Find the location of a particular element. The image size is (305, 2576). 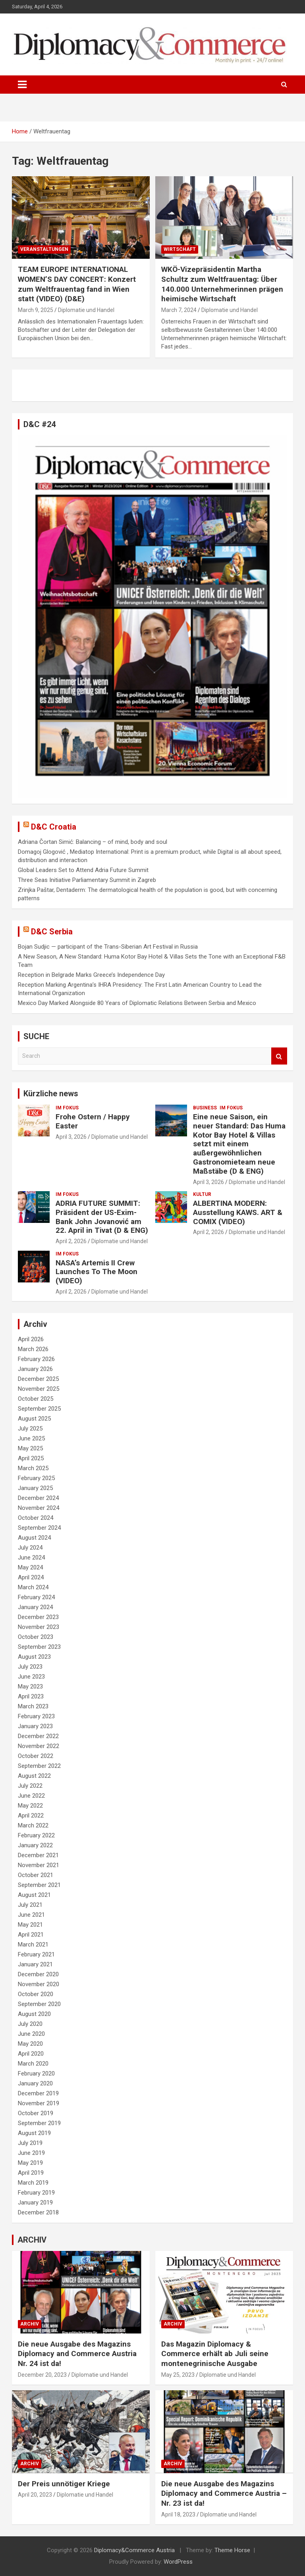

February 2020 is located at coordinates (36, 2073).